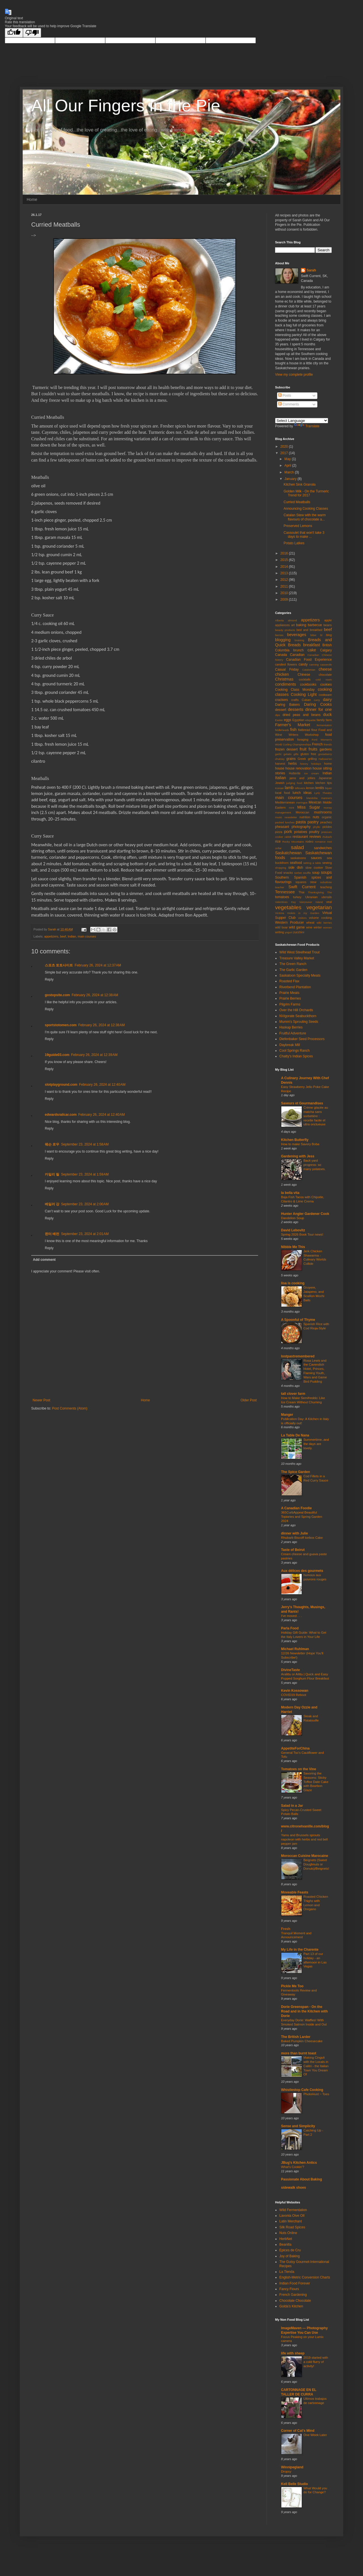  Describe the element at coordinates (284, 396) in the screenshot. I see `Posts` at that location.